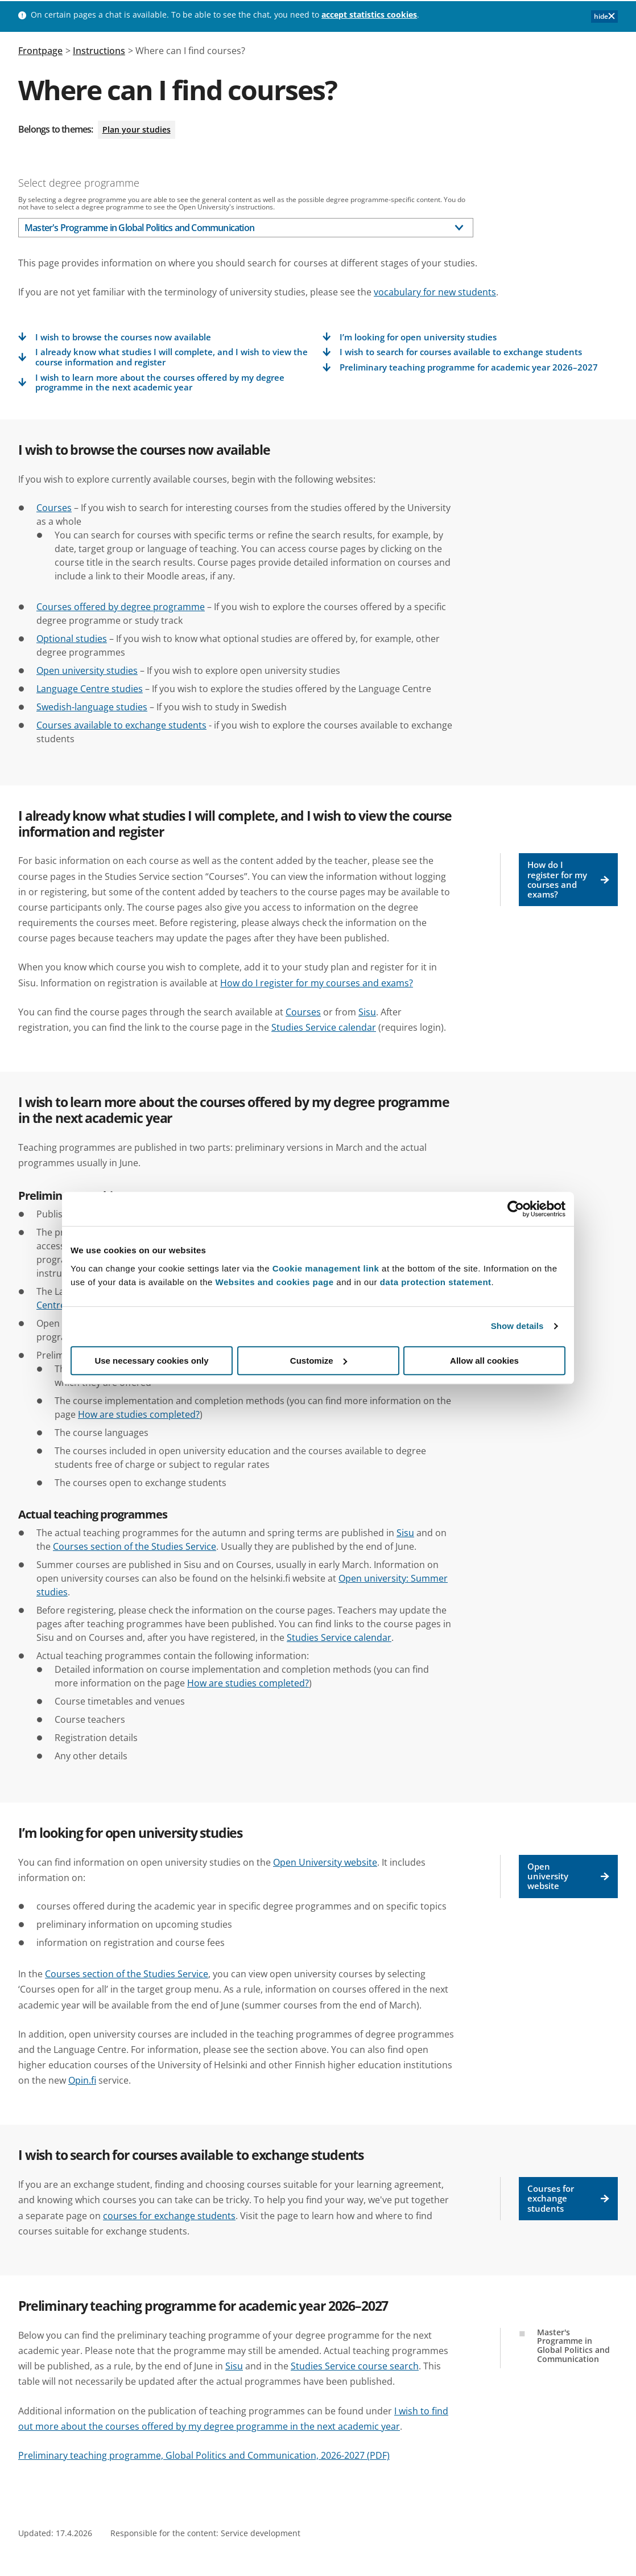  I want to click on Sisu, so click(367, 1012).